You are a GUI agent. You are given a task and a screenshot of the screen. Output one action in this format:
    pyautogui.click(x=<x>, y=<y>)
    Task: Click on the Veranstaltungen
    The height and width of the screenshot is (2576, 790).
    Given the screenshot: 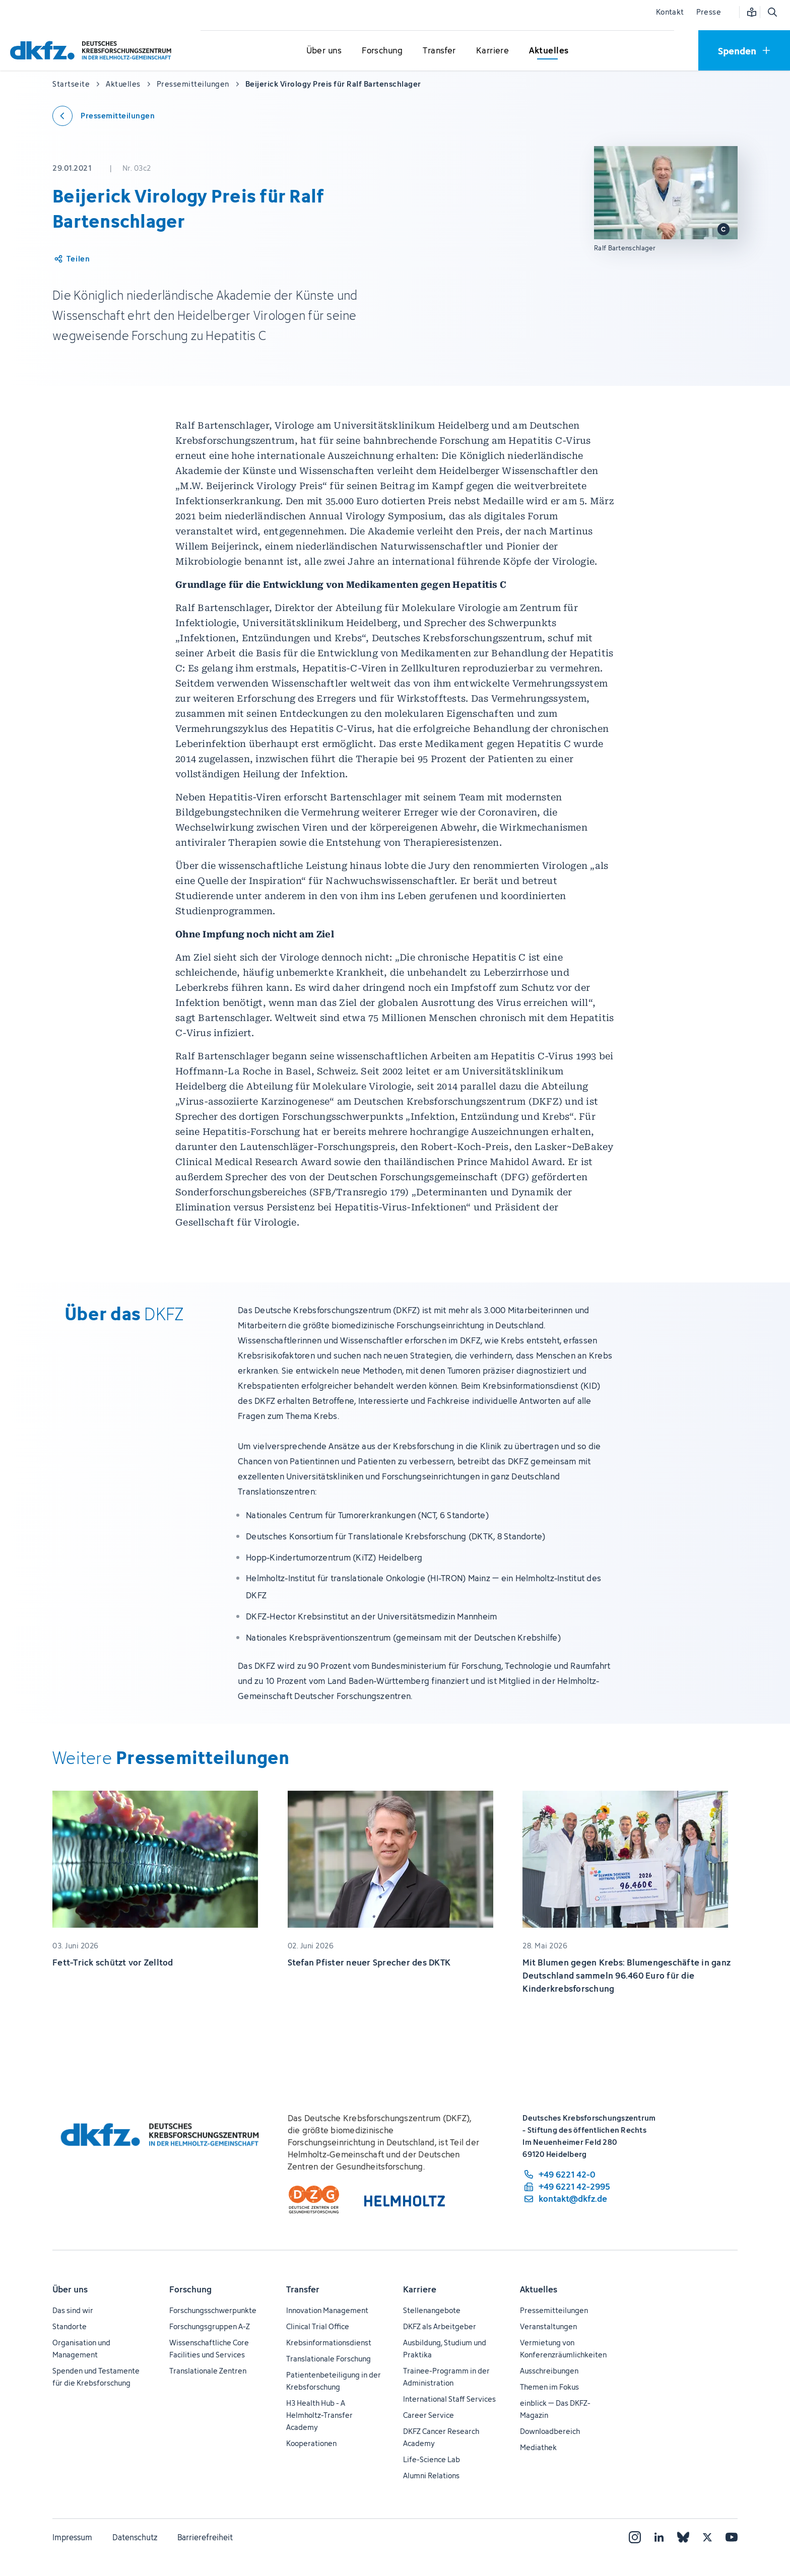 What is the action you would take?
    pyautogui.click(x=548, y=2326)
    